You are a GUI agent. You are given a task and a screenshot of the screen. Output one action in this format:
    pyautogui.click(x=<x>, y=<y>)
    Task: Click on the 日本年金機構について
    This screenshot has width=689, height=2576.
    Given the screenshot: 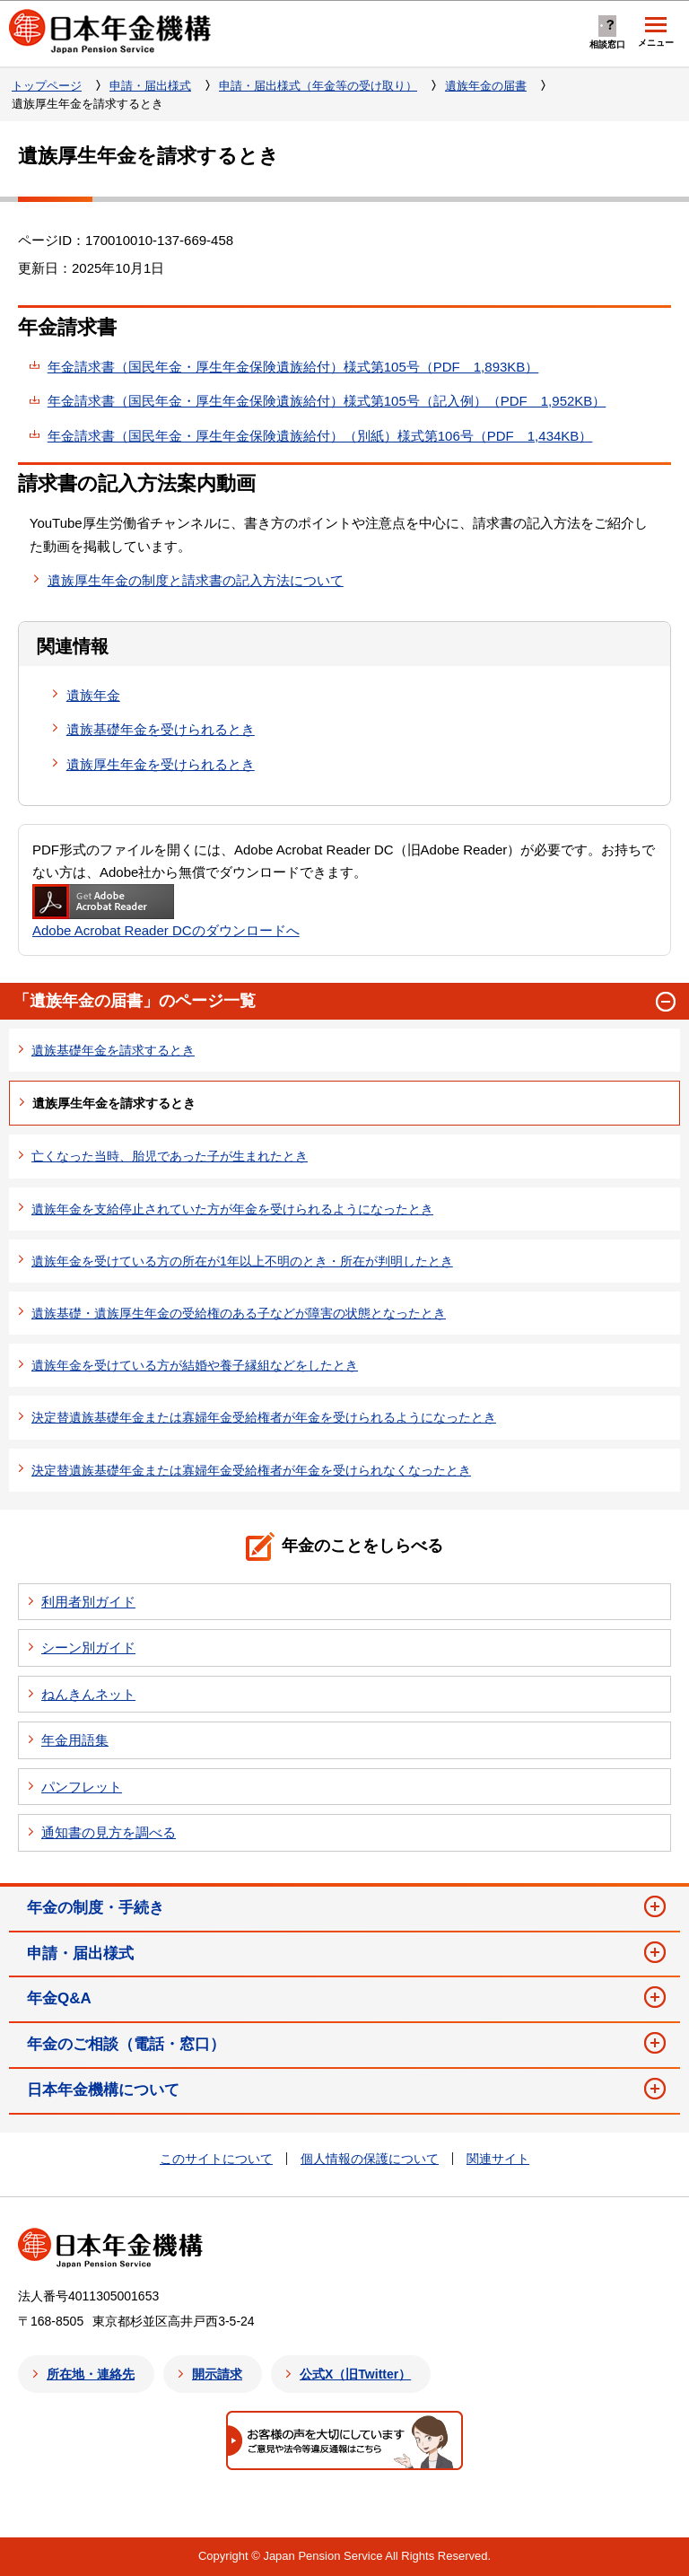 What is the action you would take?
    pyautogui.click(x=103, y=2089)
    